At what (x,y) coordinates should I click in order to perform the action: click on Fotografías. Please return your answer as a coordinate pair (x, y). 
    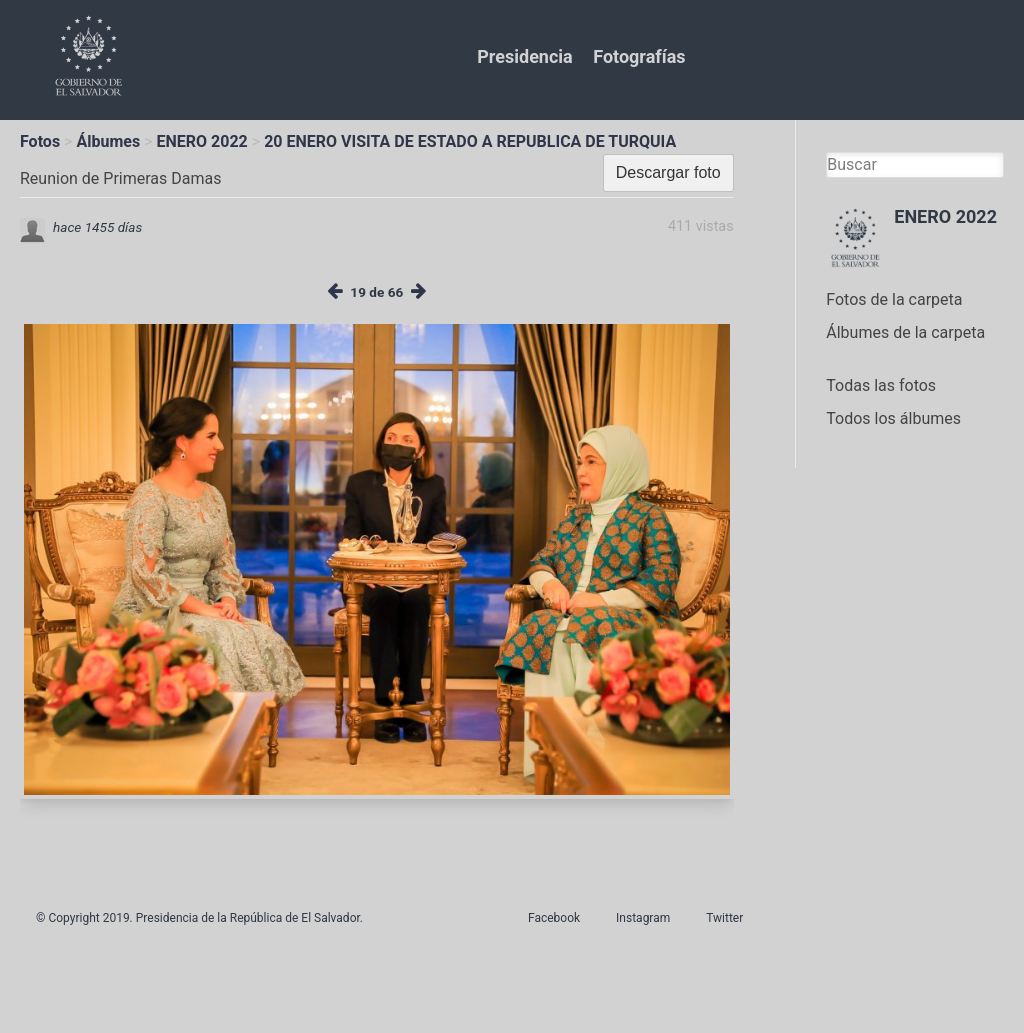
    Looking at the image, I should click on (639, 56).